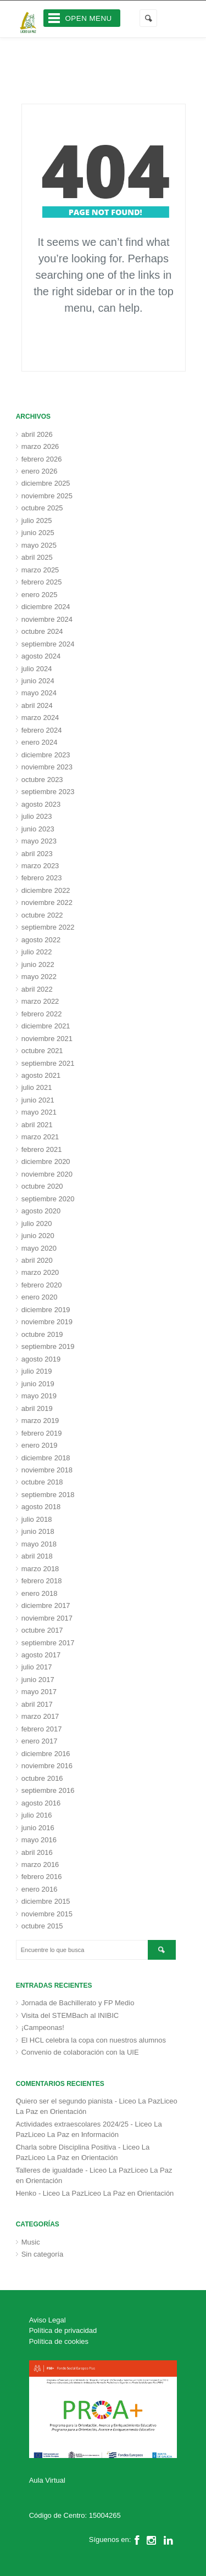 The height and width of the screenshot is (2576, 206). Describe the element at coordinates (42, 2027) in the screenshot. I see `¡Campeonas!` at that location.